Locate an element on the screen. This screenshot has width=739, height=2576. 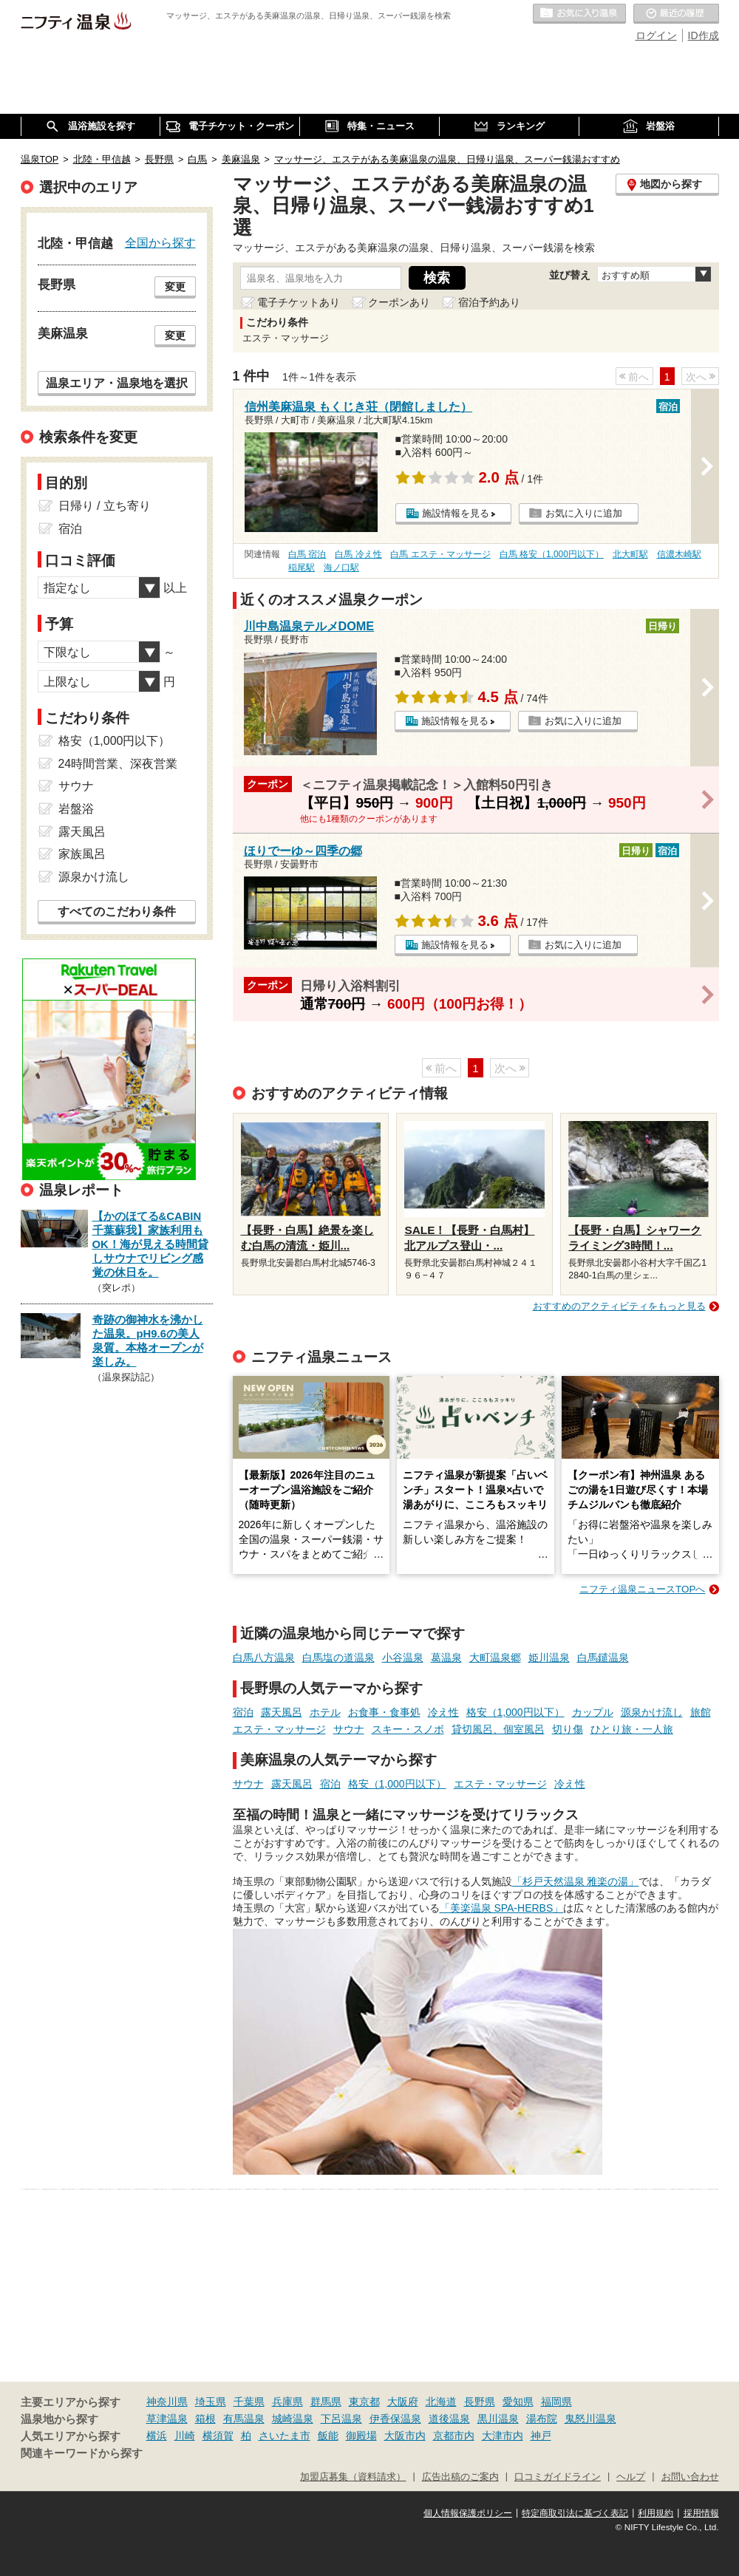
伊香保温泉 is located at coordinates (395, 2419).